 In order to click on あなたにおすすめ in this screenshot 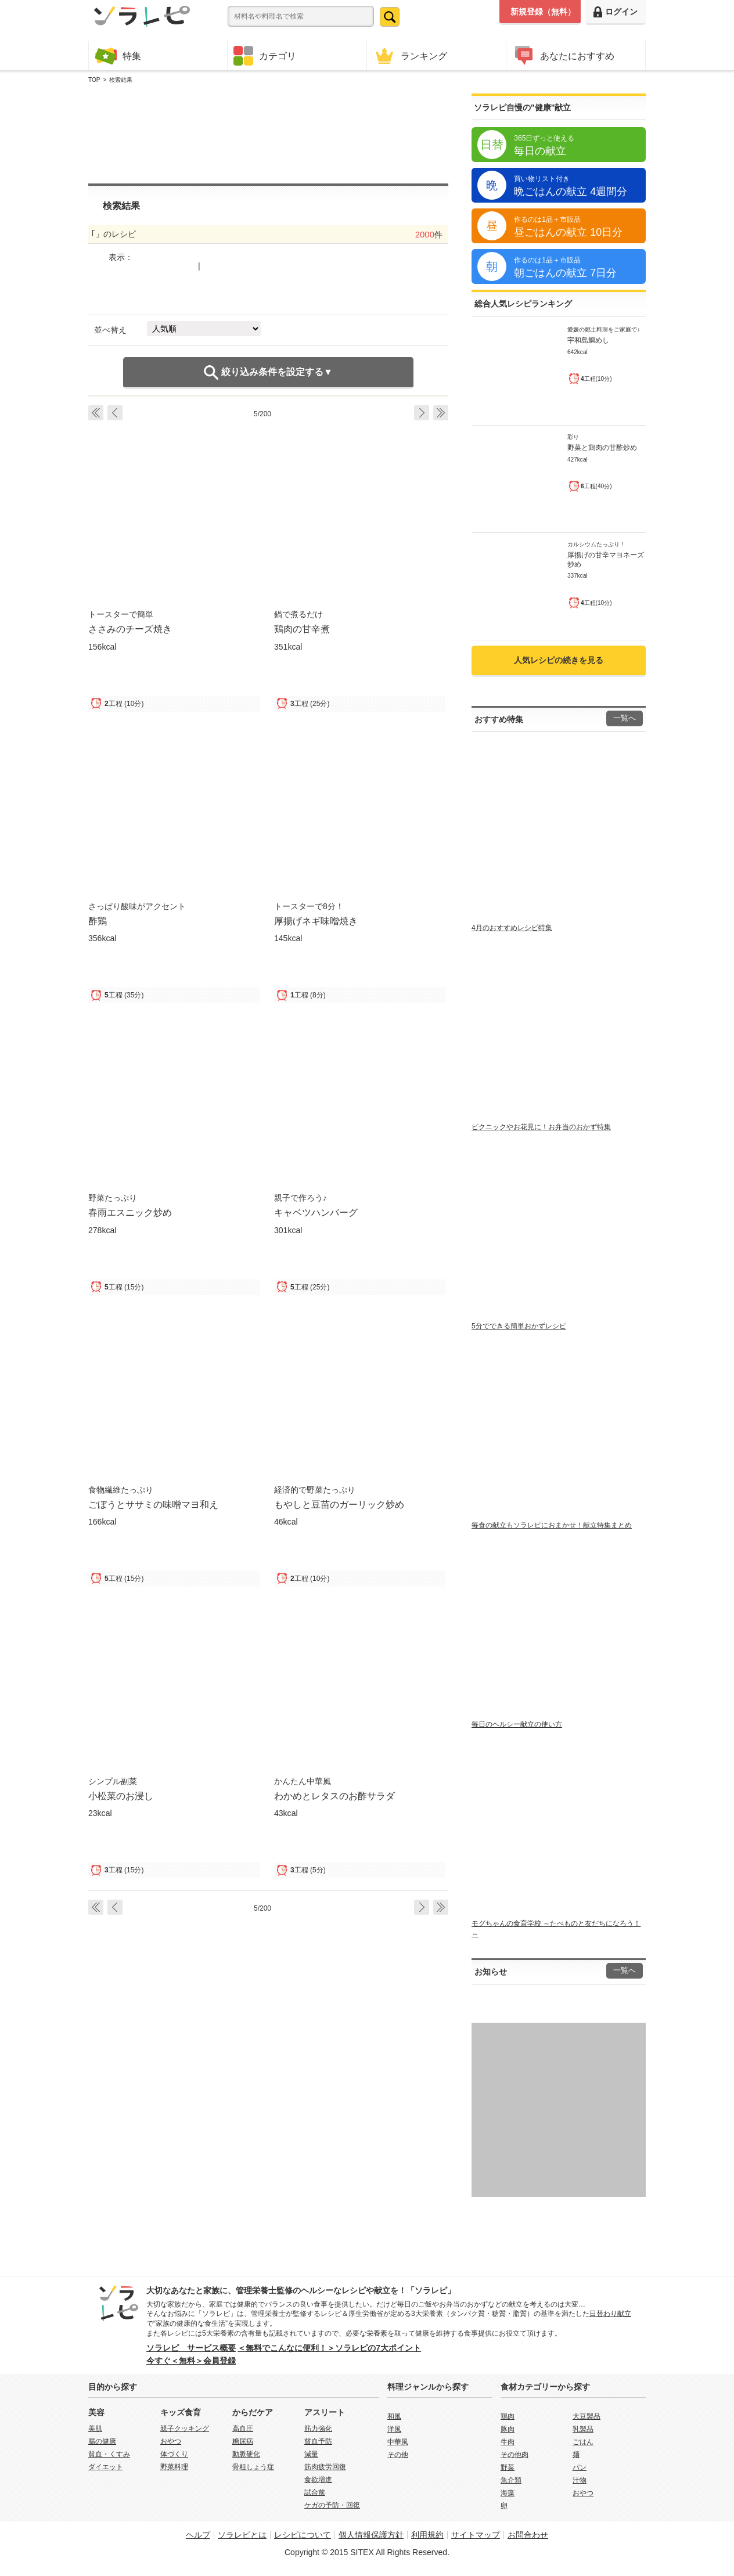, I will do `click(563, 55)`.